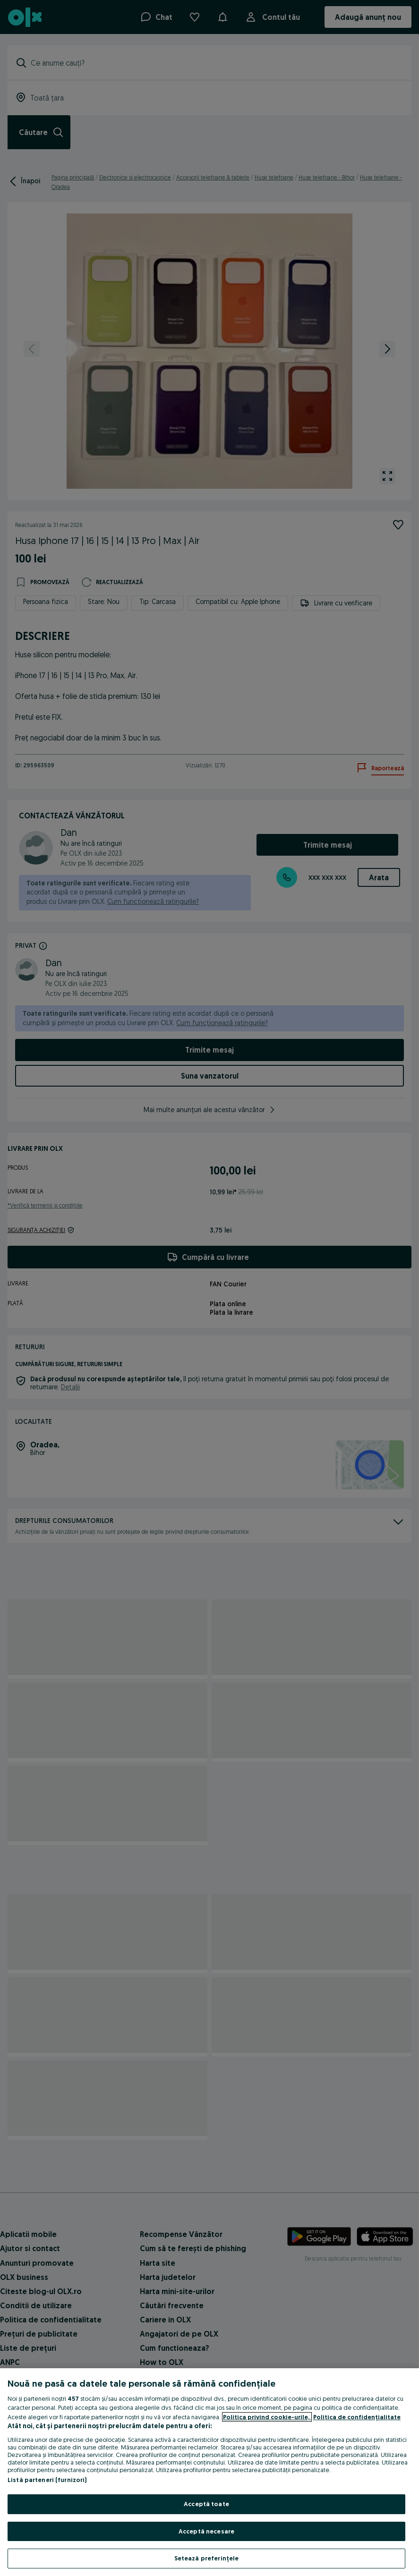 This screenshot has width=419, height=2576. I want to click on Acceptă toate, so click(206, 2504).